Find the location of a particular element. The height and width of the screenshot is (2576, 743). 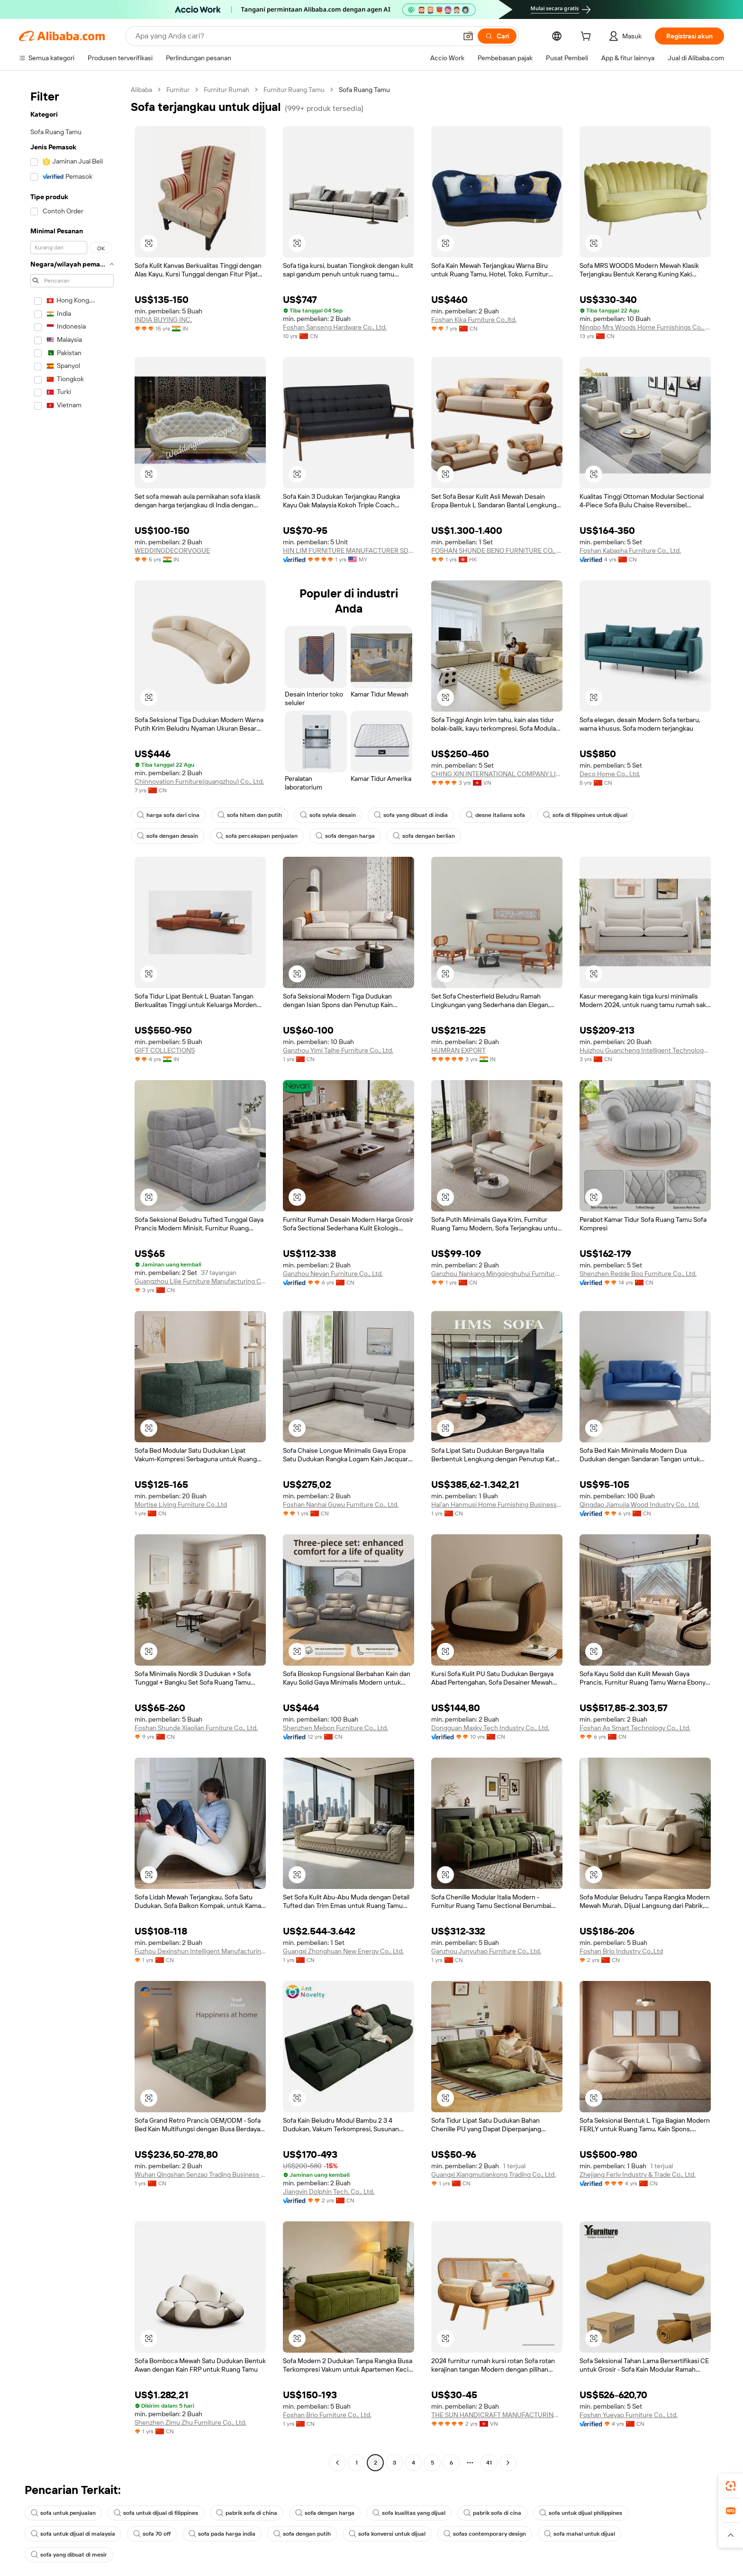

Furnitur Ruang Tamu is located at coordinates (294, 89).